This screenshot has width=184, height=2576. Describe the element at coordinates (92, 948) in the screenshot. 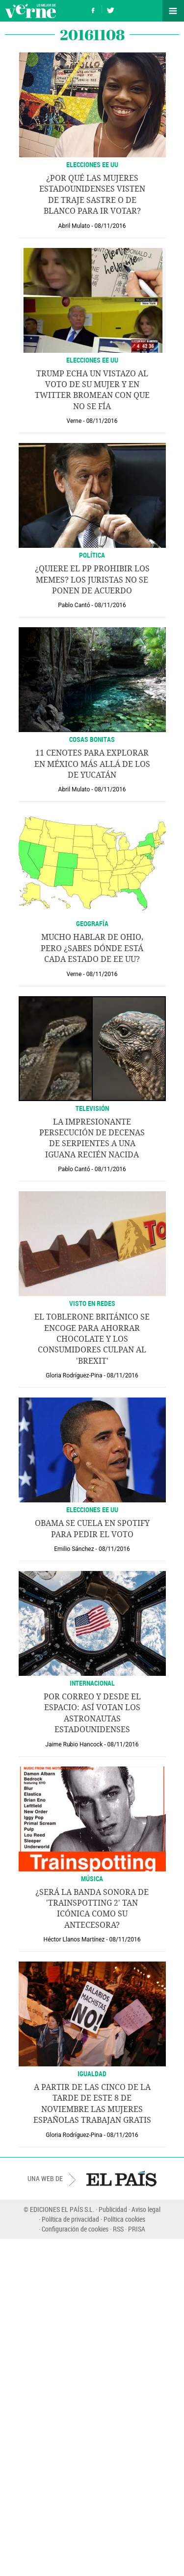

I see `Mucho hablar de Ohio, pero ¿sabes dónde está cada estado de EE UU?` at that location.